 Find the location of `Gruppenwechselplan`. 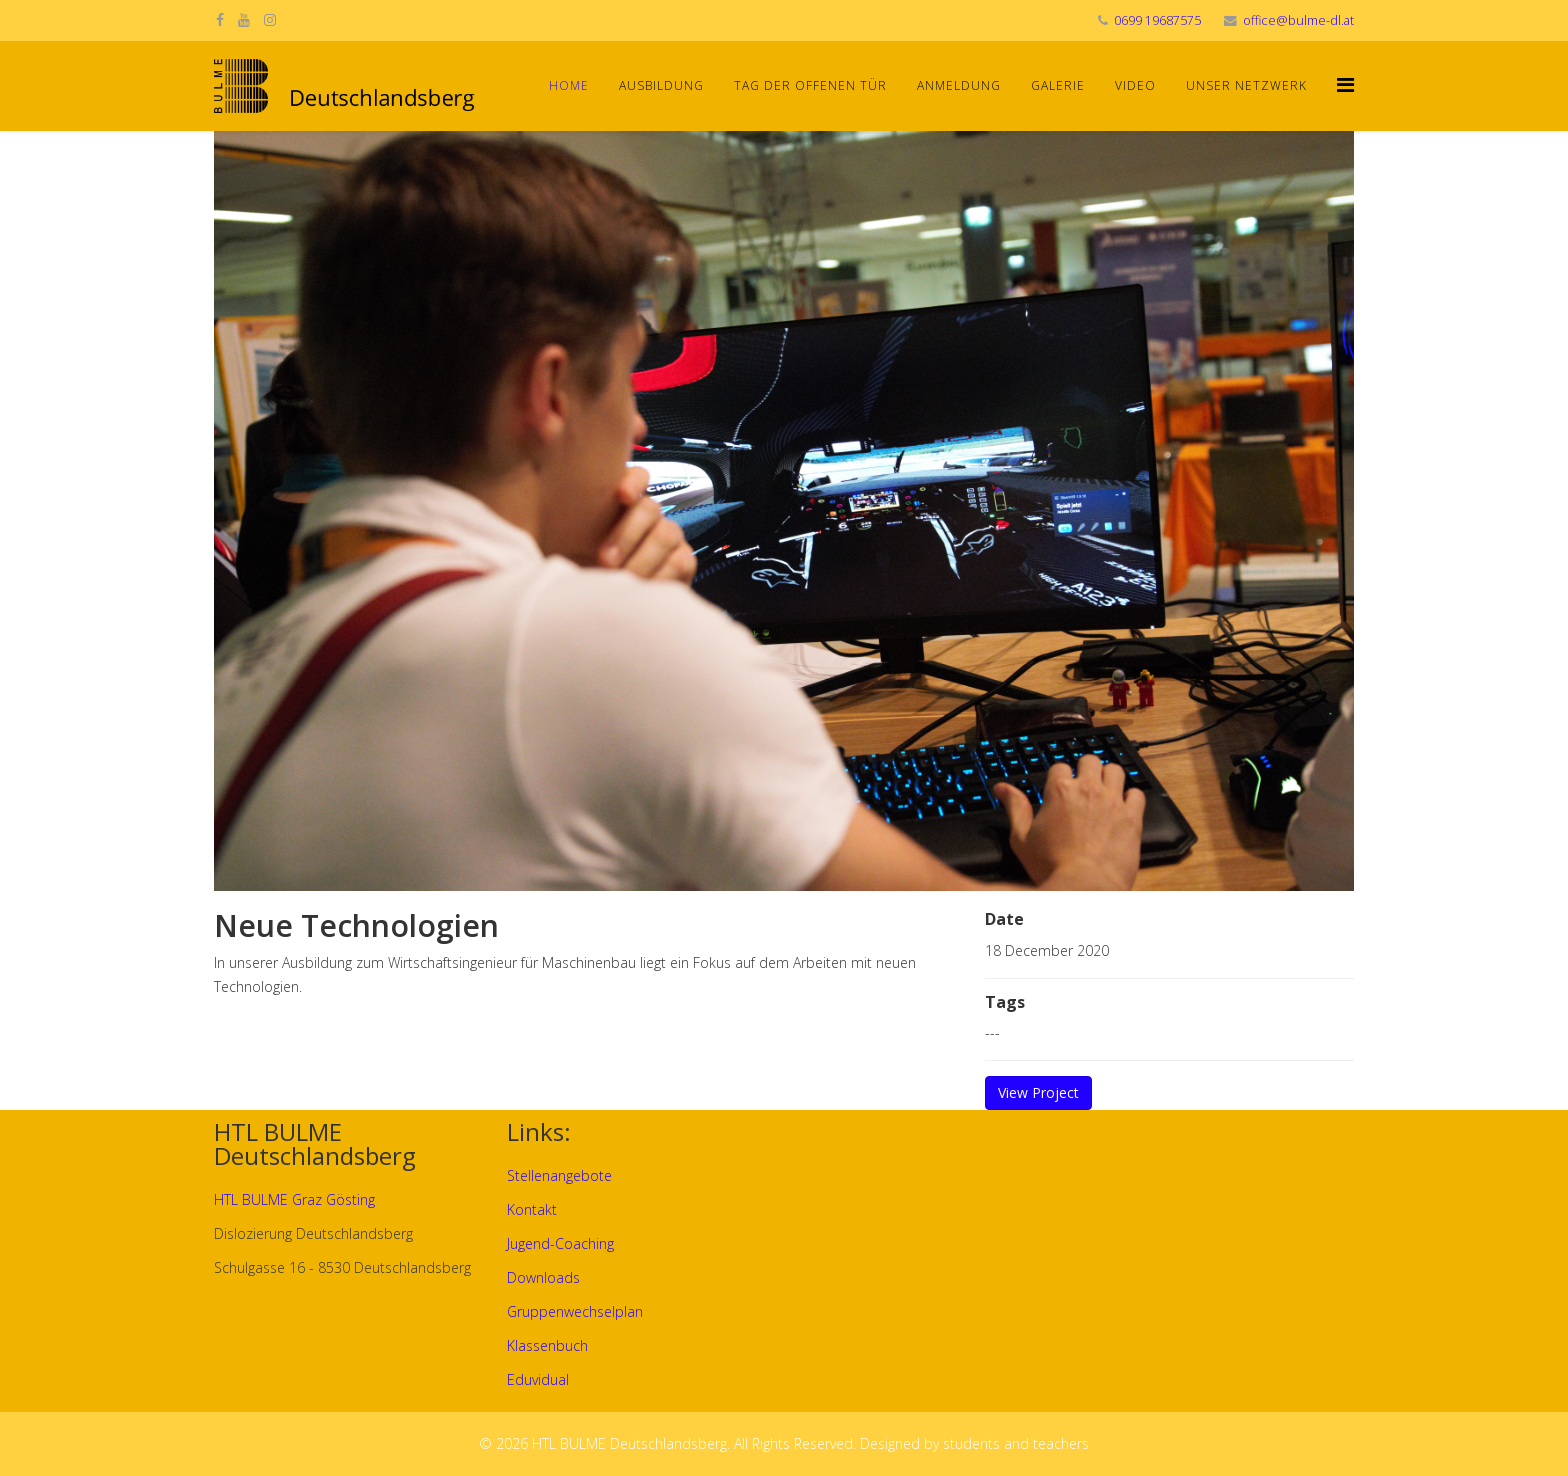

Gruppenwechselplan is located at coordinates (575, 1311).